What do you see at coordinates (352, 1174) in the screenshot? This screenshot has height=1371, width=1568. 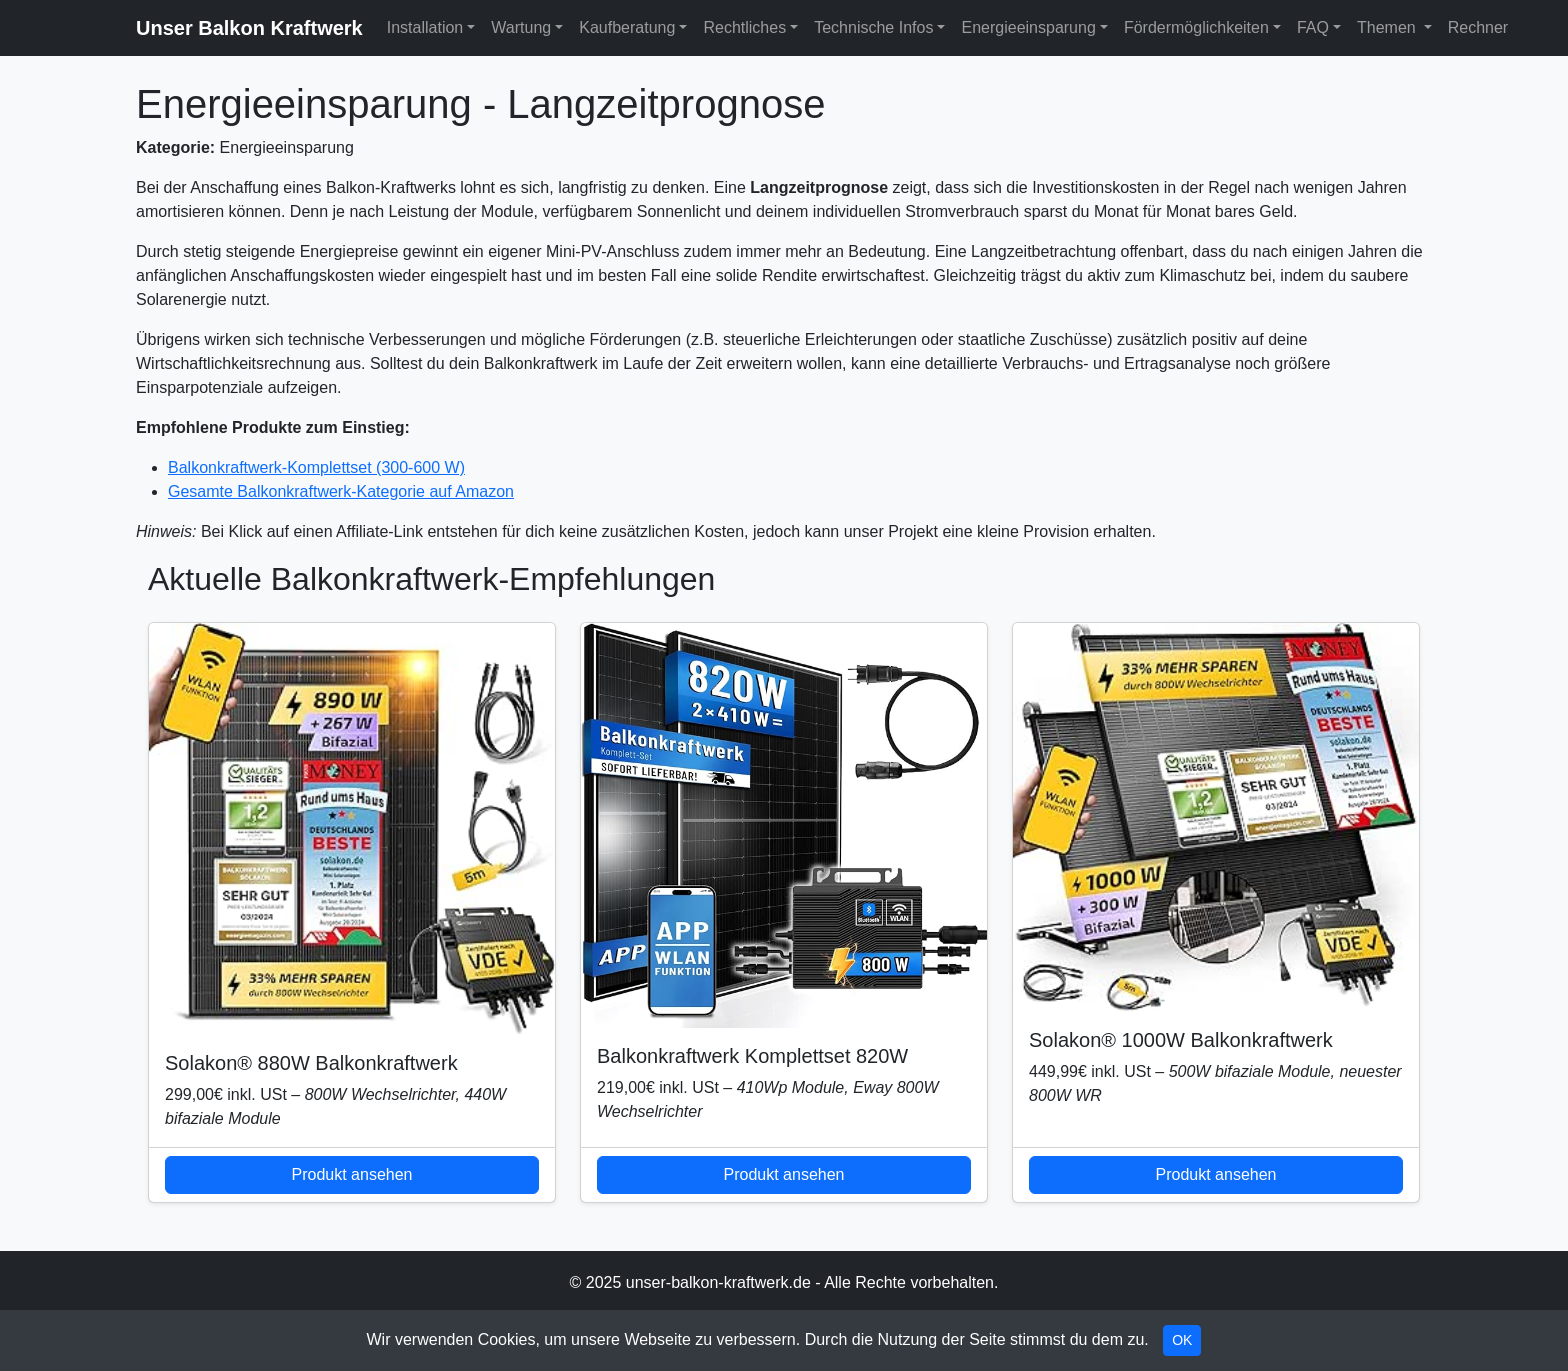 I see `Produkt ansehen` at bounding box center [352, 1174].